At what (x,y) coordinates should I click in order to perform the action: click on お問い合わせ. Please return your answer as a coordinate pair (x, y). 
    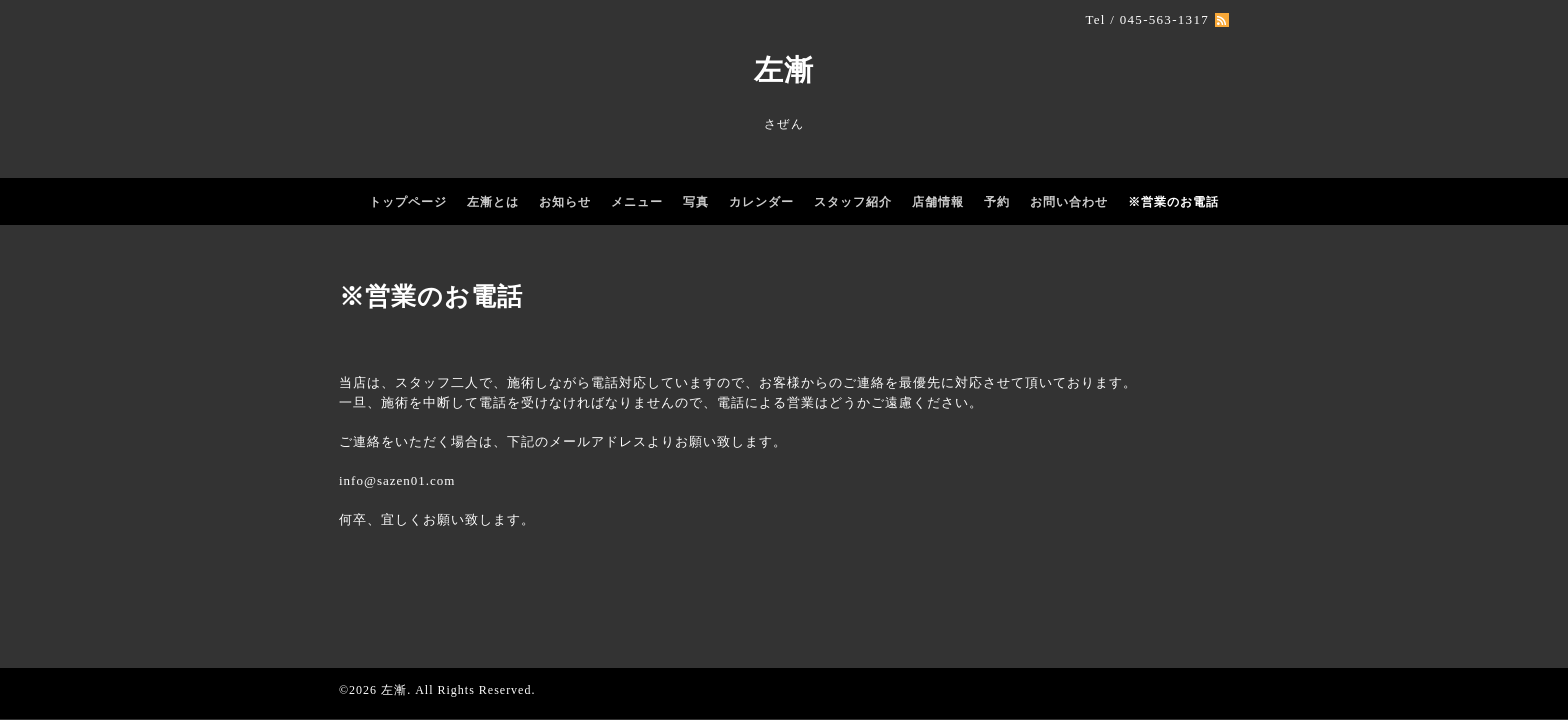
    Looking at the image, I should click on (1069, 202).